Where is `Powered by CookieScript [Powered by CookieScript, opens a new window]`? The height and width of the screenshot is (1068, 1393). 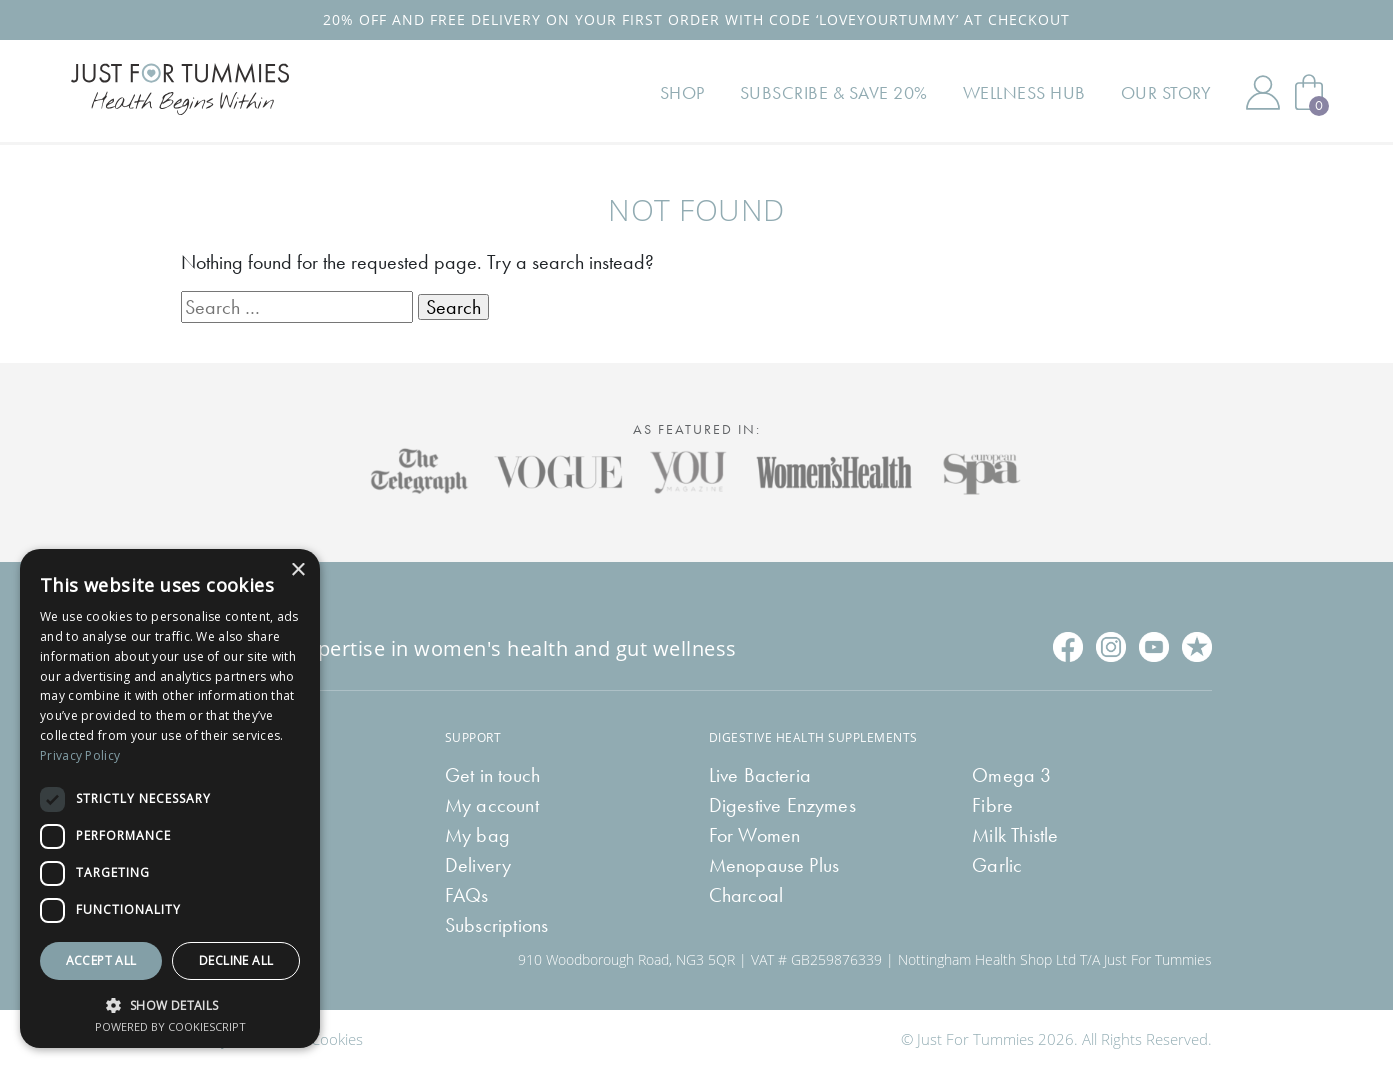
Powered by CookieScript [Powered by CookieScript, opens a new window] is located at coordinates (170, 1026).